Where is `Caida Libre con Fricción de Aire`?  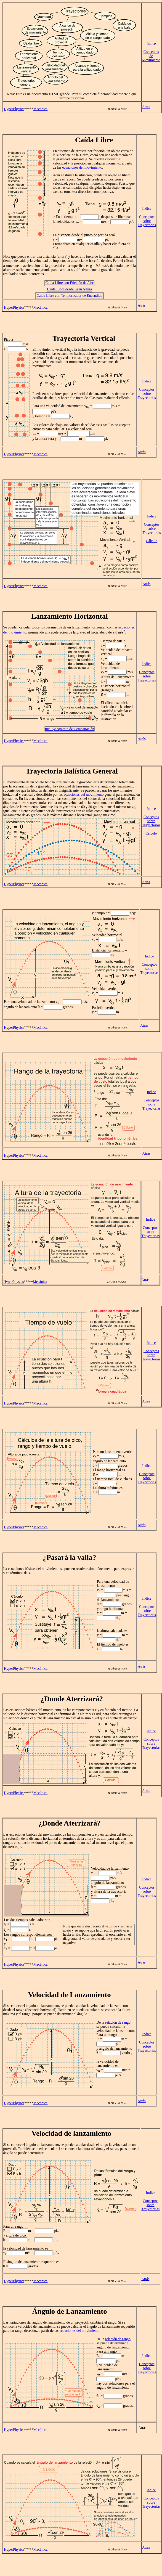
Caida Libre con Fricción de Aire is located at coordinates (69, 283).